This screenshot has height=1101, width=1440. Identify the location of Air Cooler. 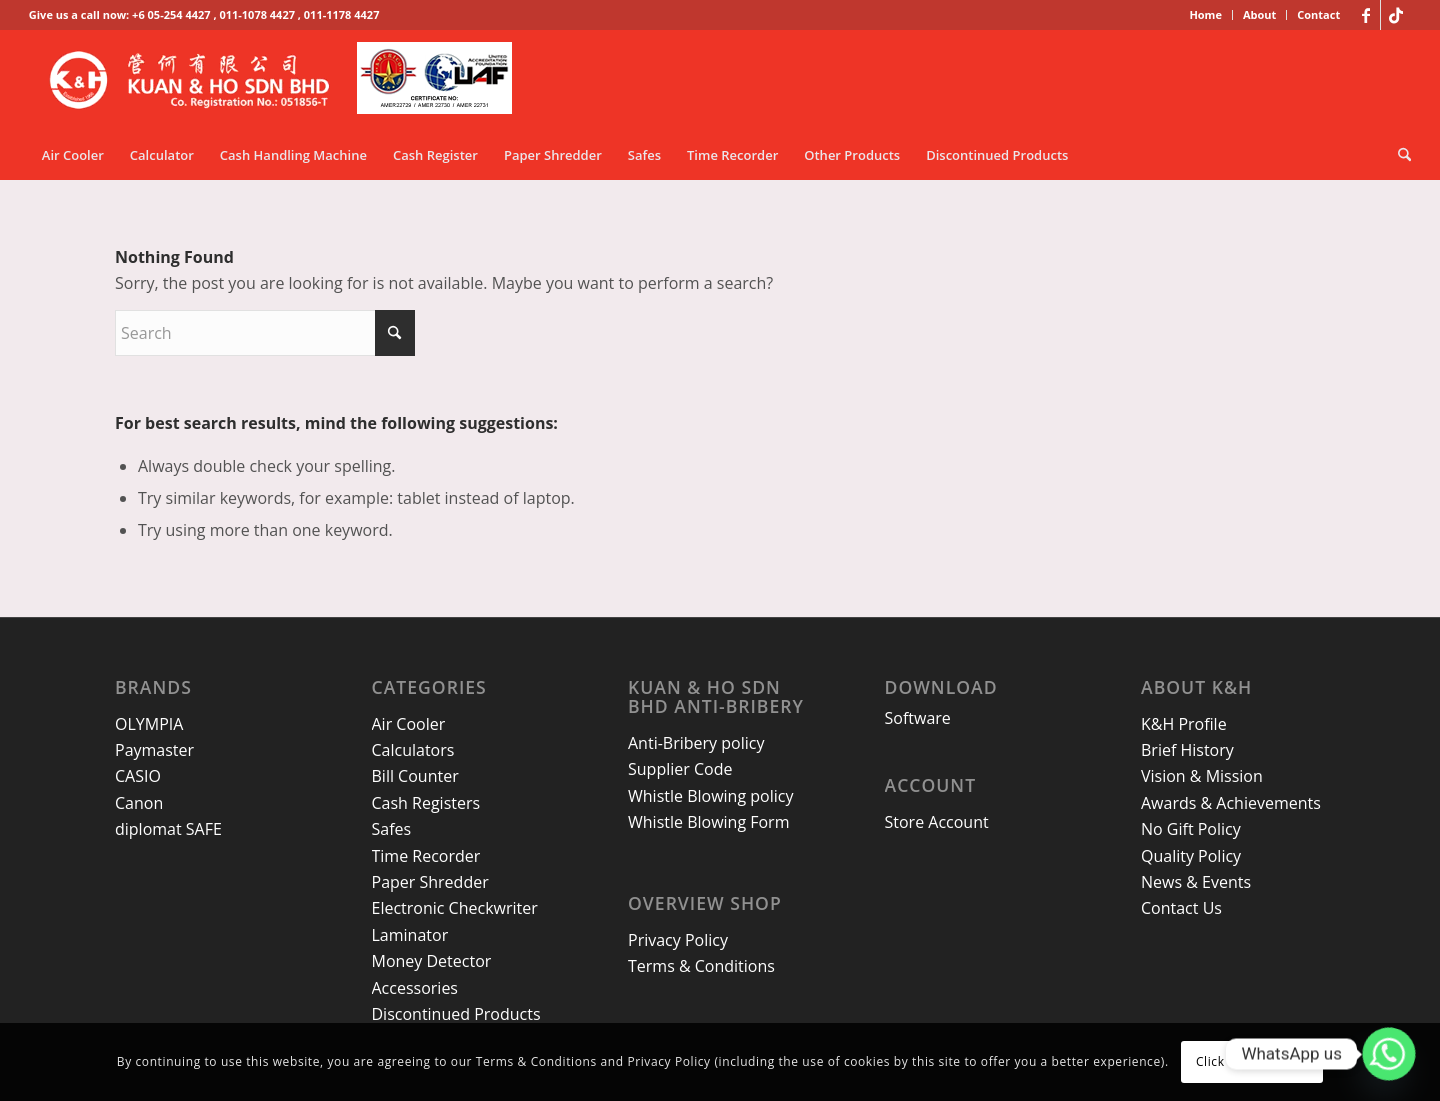
(409, 724).